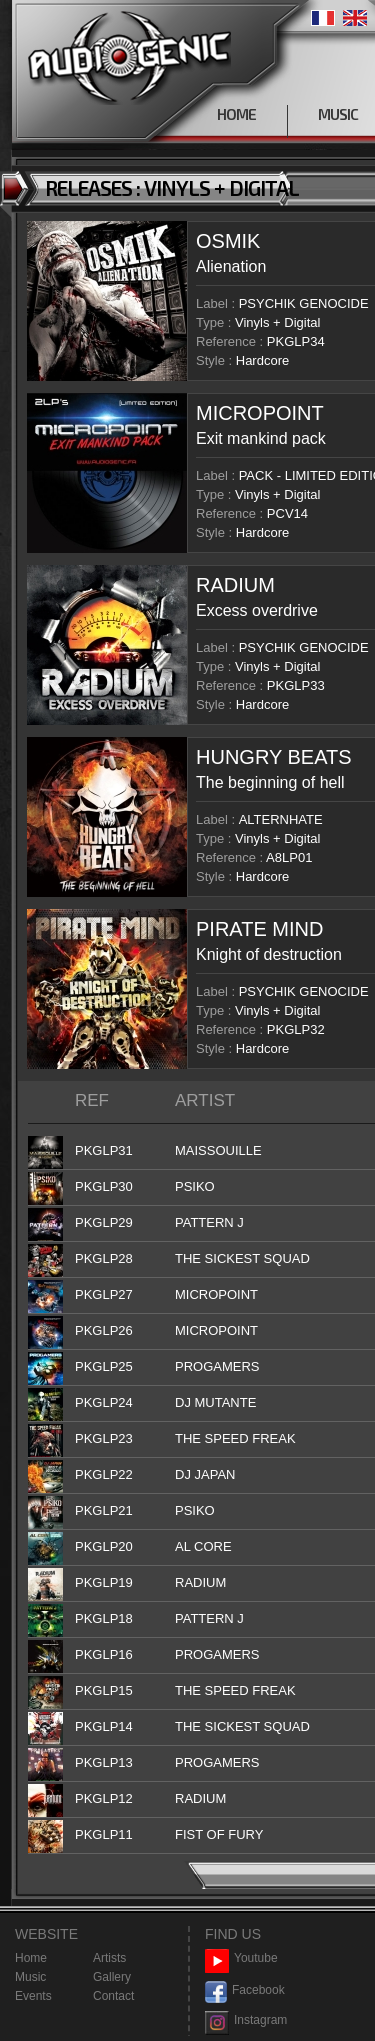  Describe the element at coordinates (246, 2020) in the screenshot. I see `Instagram` at that location.